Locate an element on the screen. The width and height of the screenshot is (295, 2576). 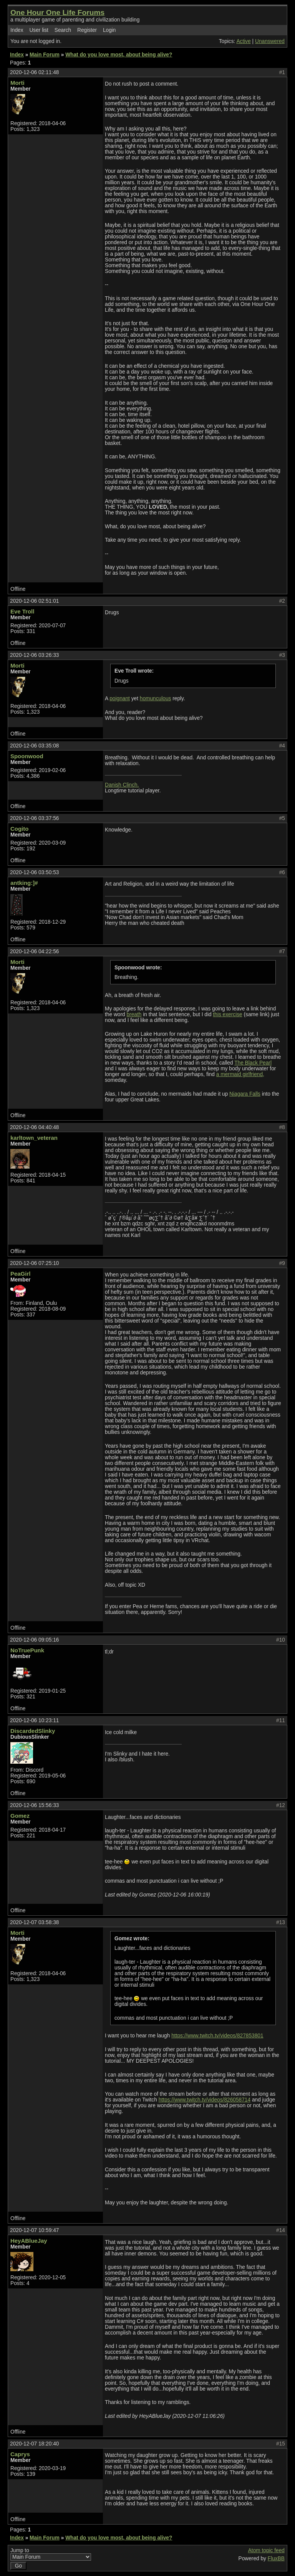
User list is located at coordinates (38, 30).